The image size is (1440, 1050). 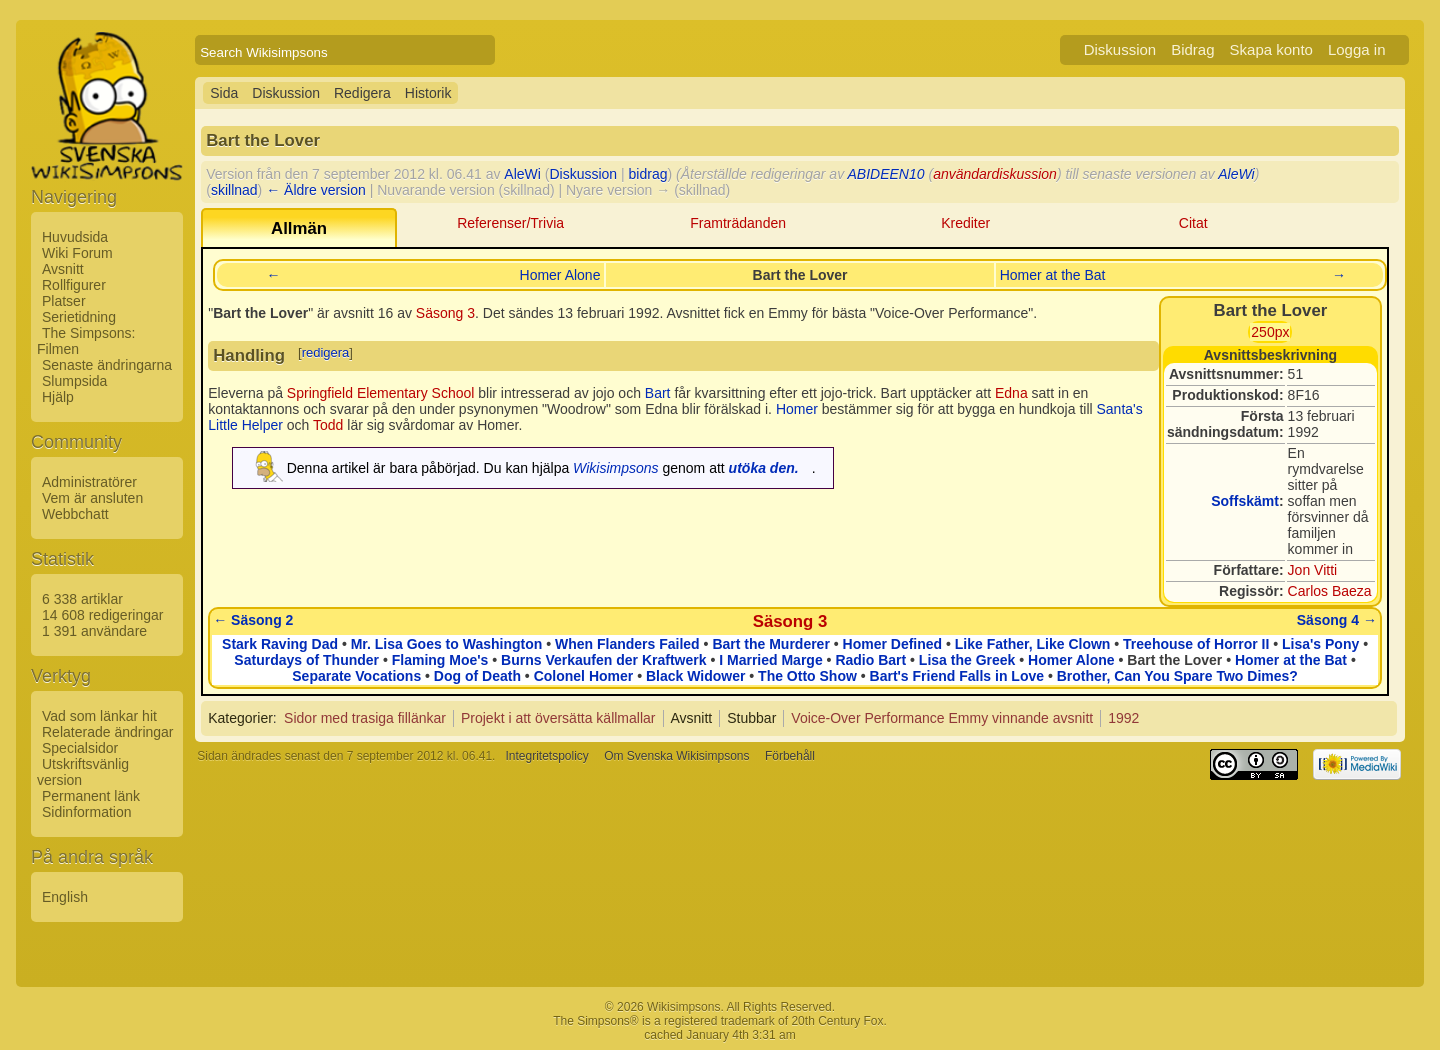 I want to click on Colonel Homer, so click(x=584, y=676).